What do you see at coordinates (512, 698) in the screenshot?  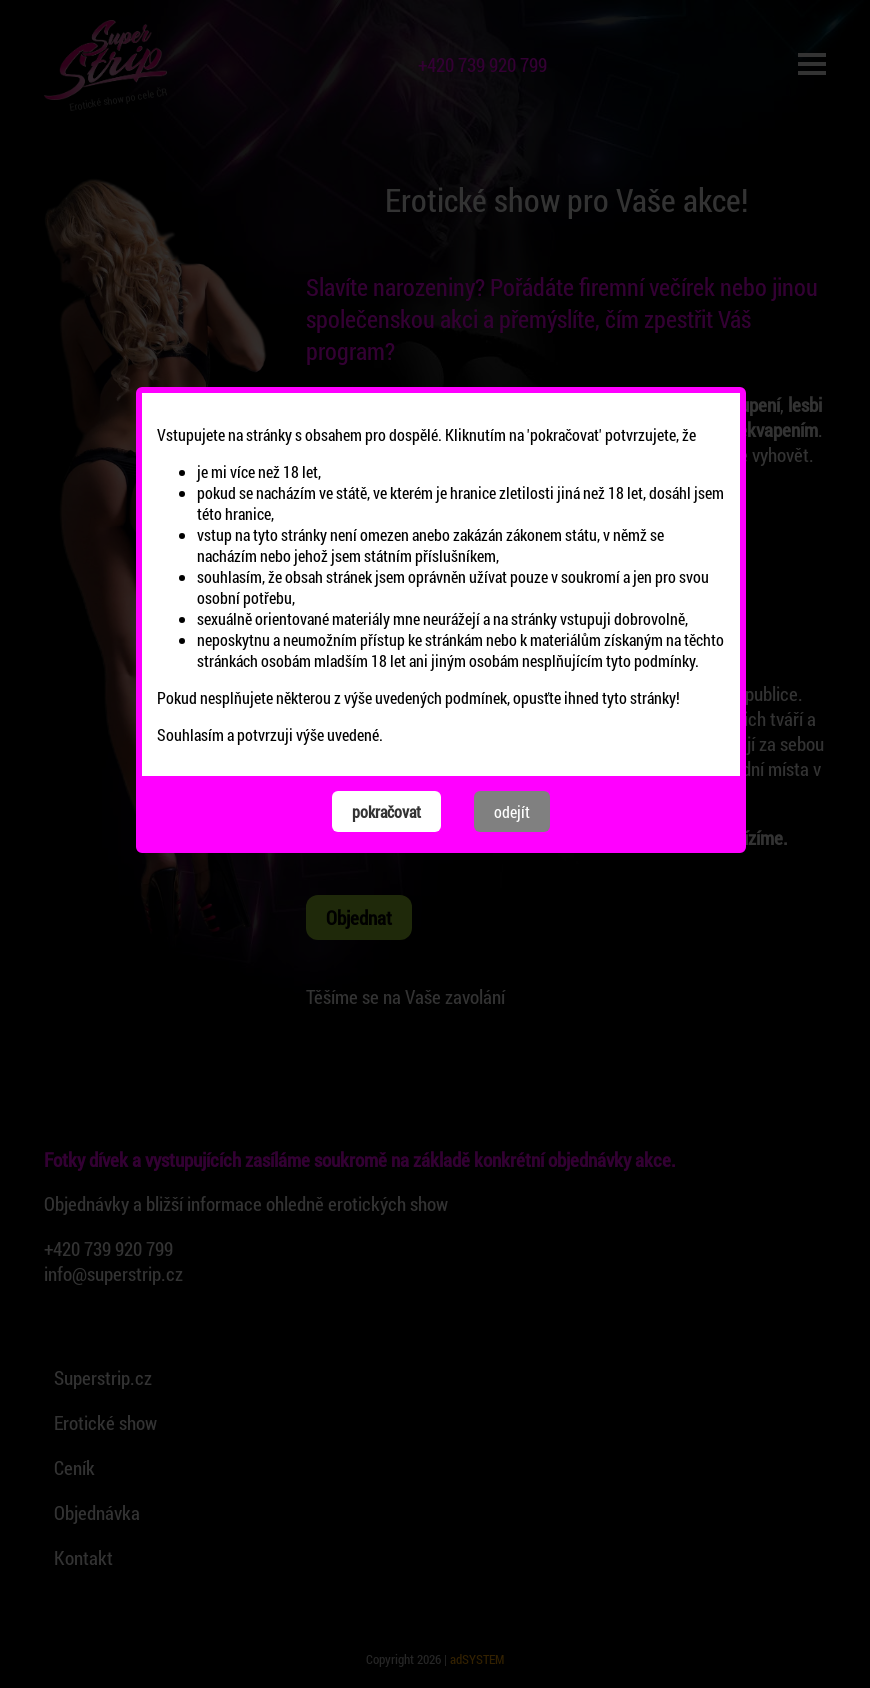 I see `odejít` at bounding box center [512, 698].